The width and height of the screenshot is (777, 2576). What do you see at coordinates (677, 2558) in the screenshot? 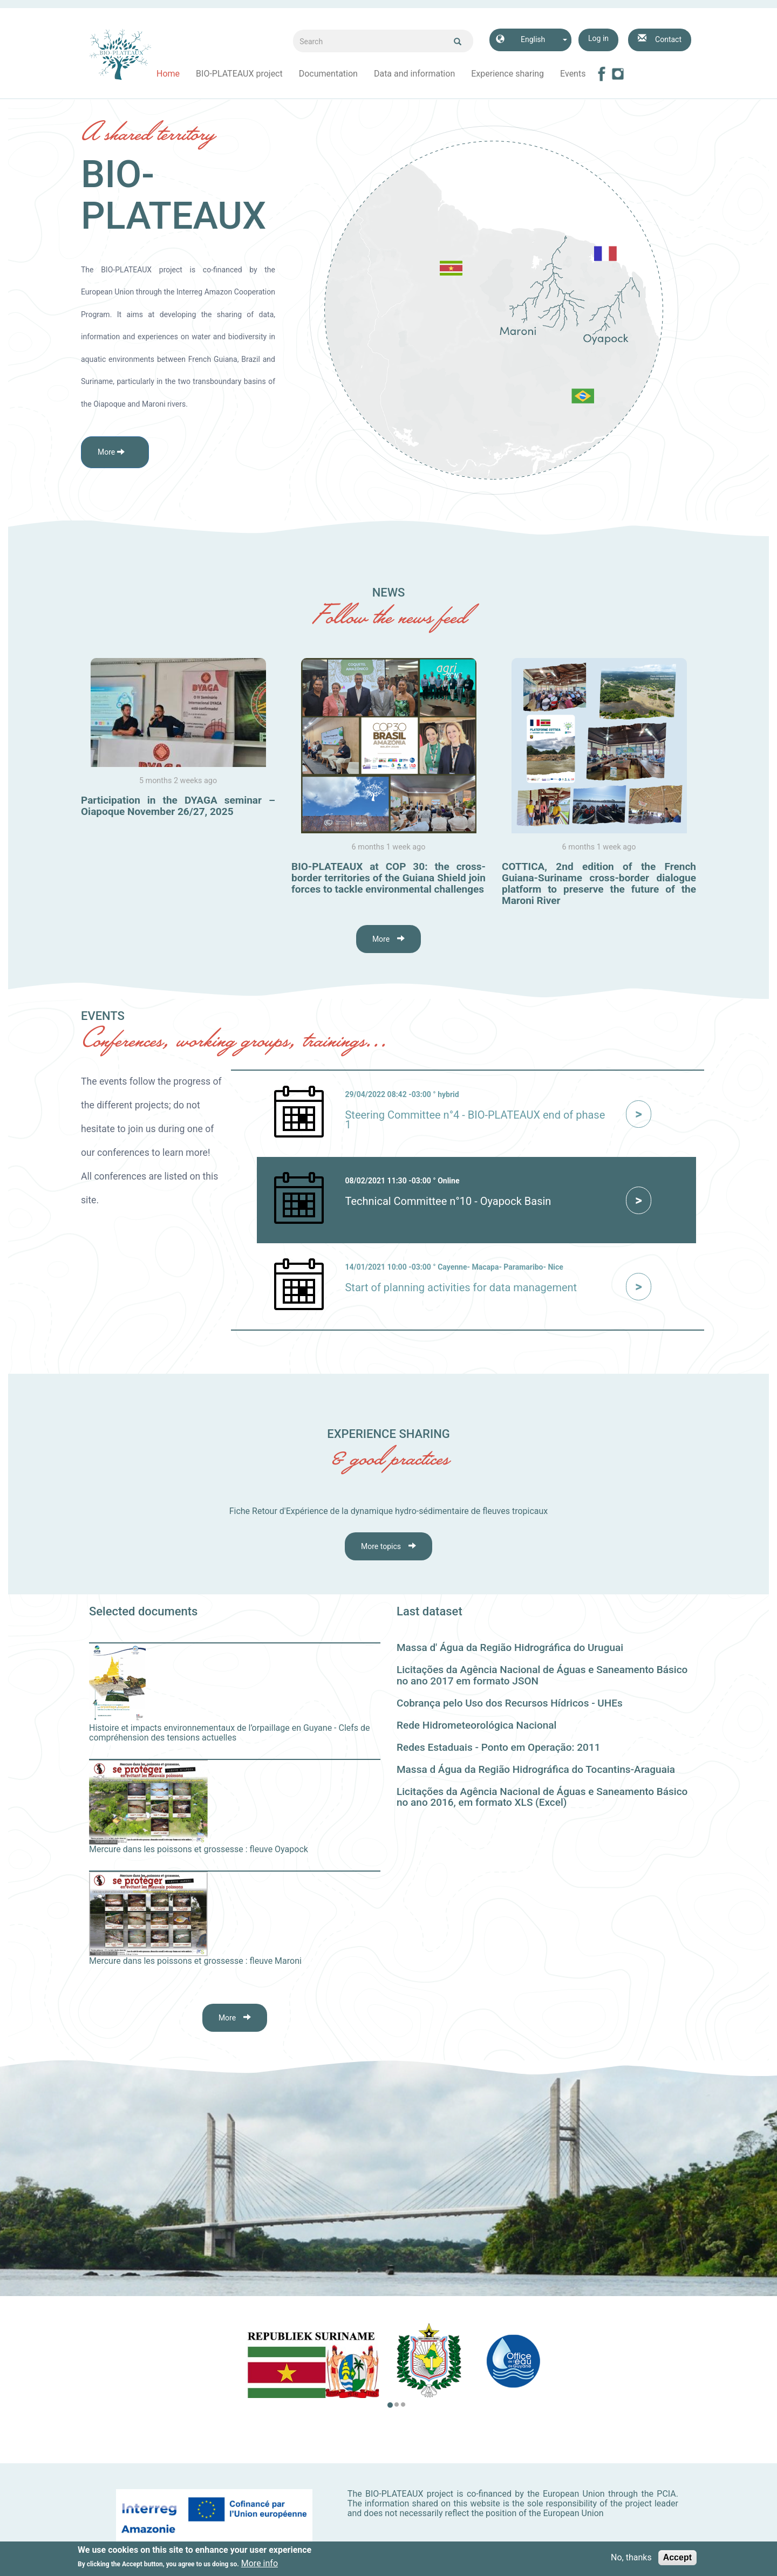
I see `Accept` at bounding box center [677, 2558].